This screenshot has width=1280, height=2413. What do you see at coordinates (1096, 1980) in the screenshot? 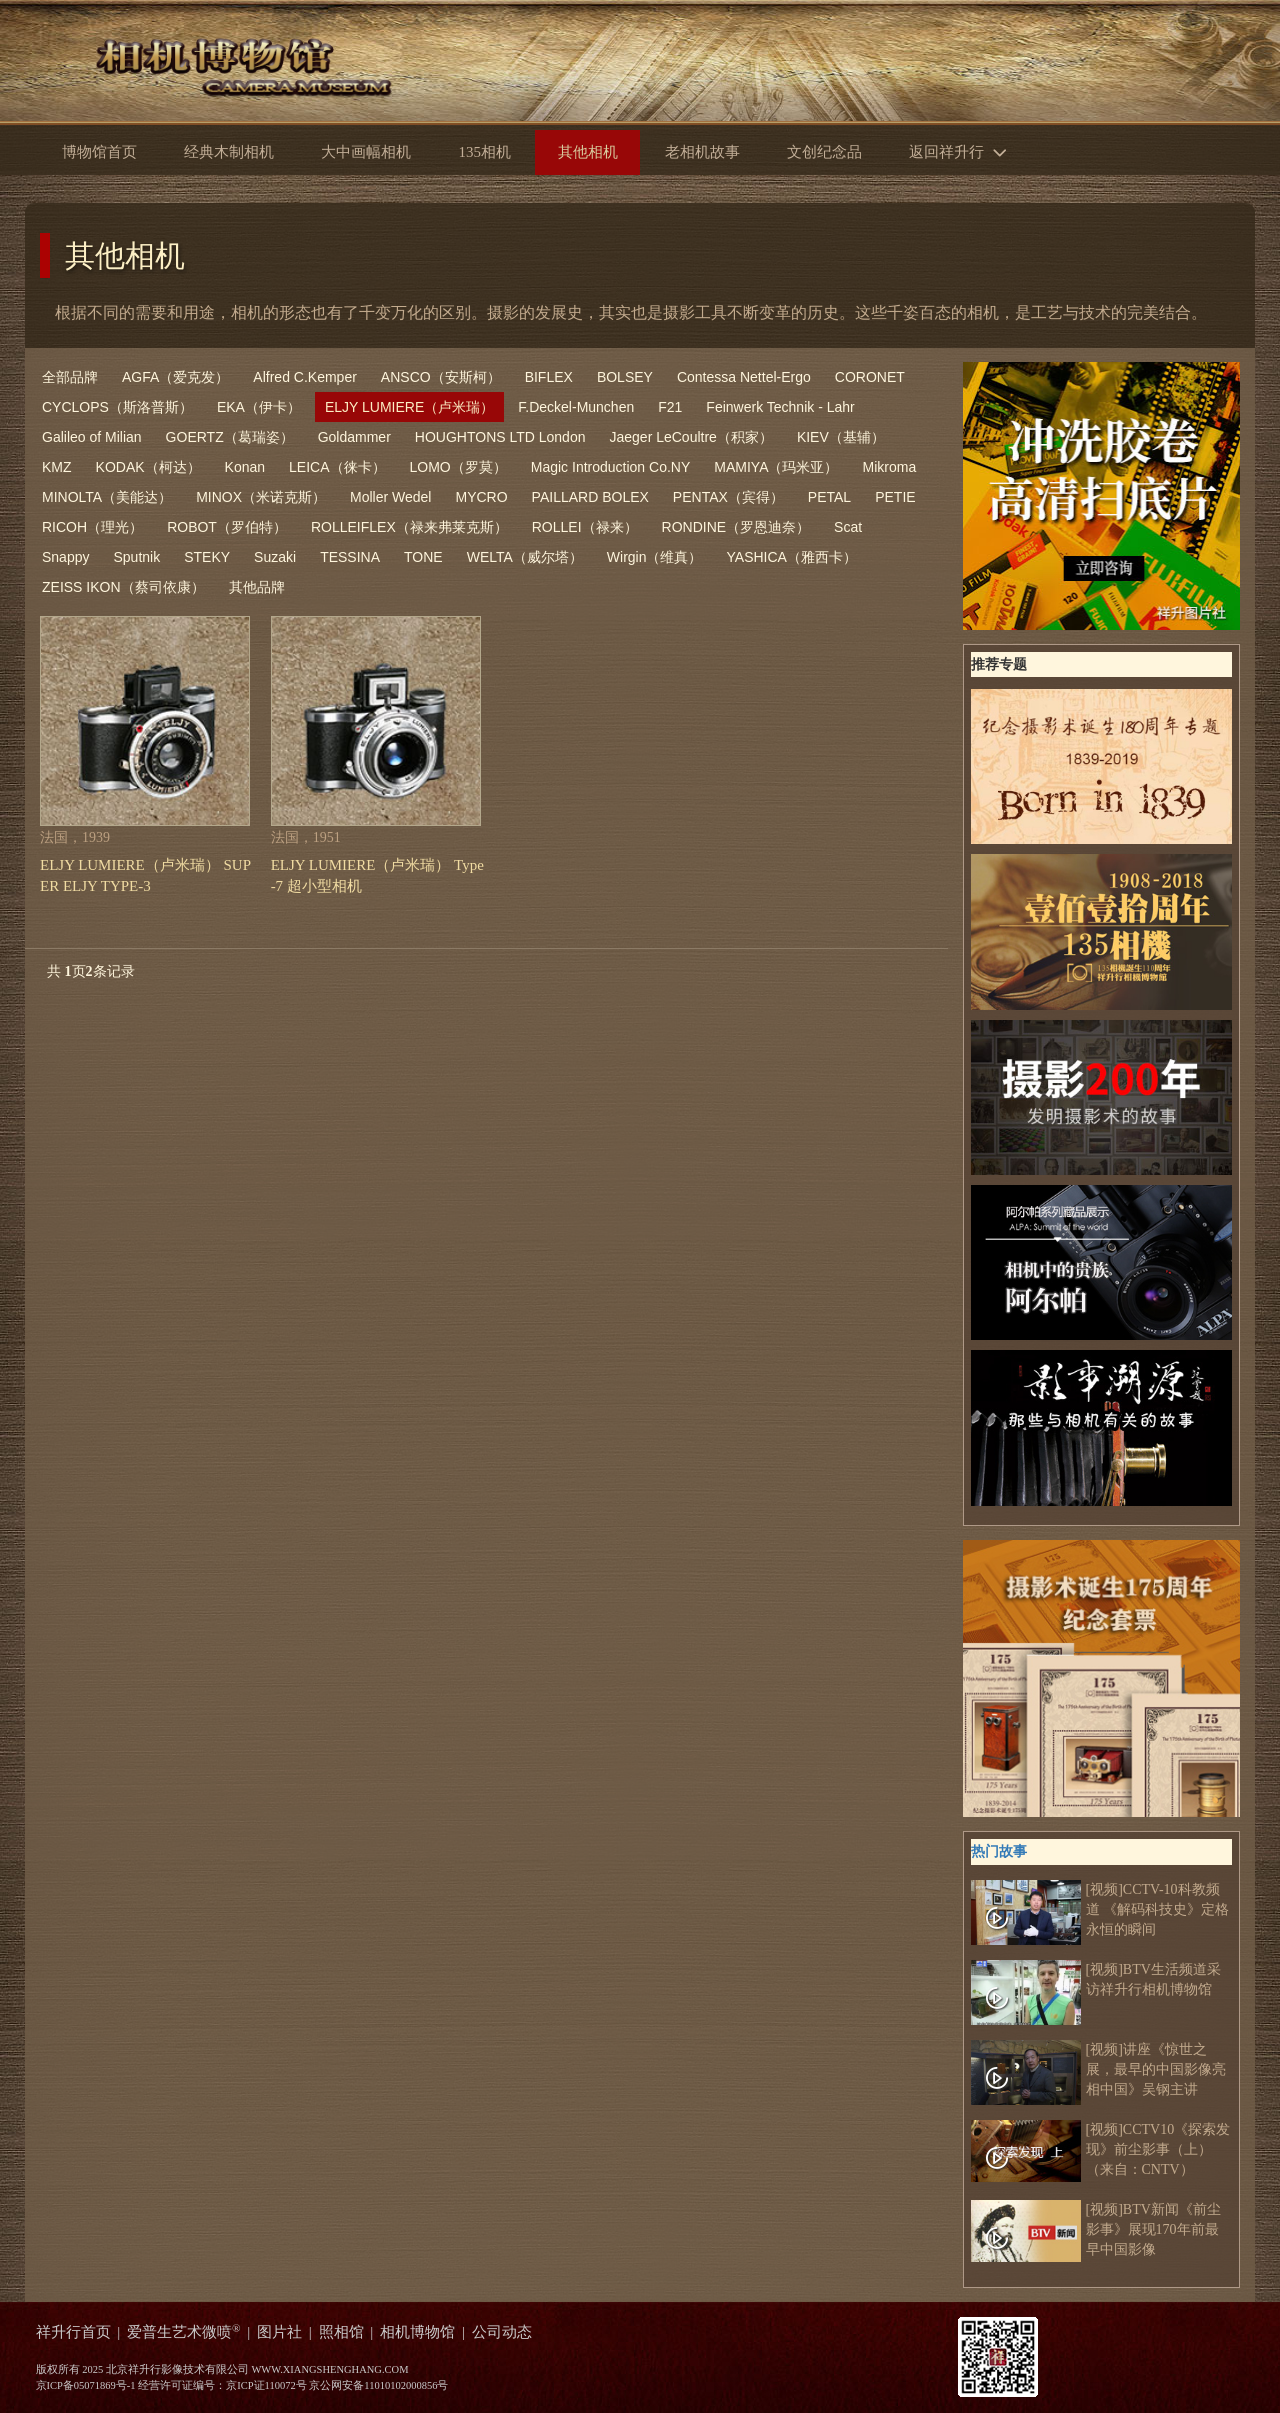
I see `[视频]BTV生活频道采访祥升行相机博物馆` at bounding box center [1096, 1980].